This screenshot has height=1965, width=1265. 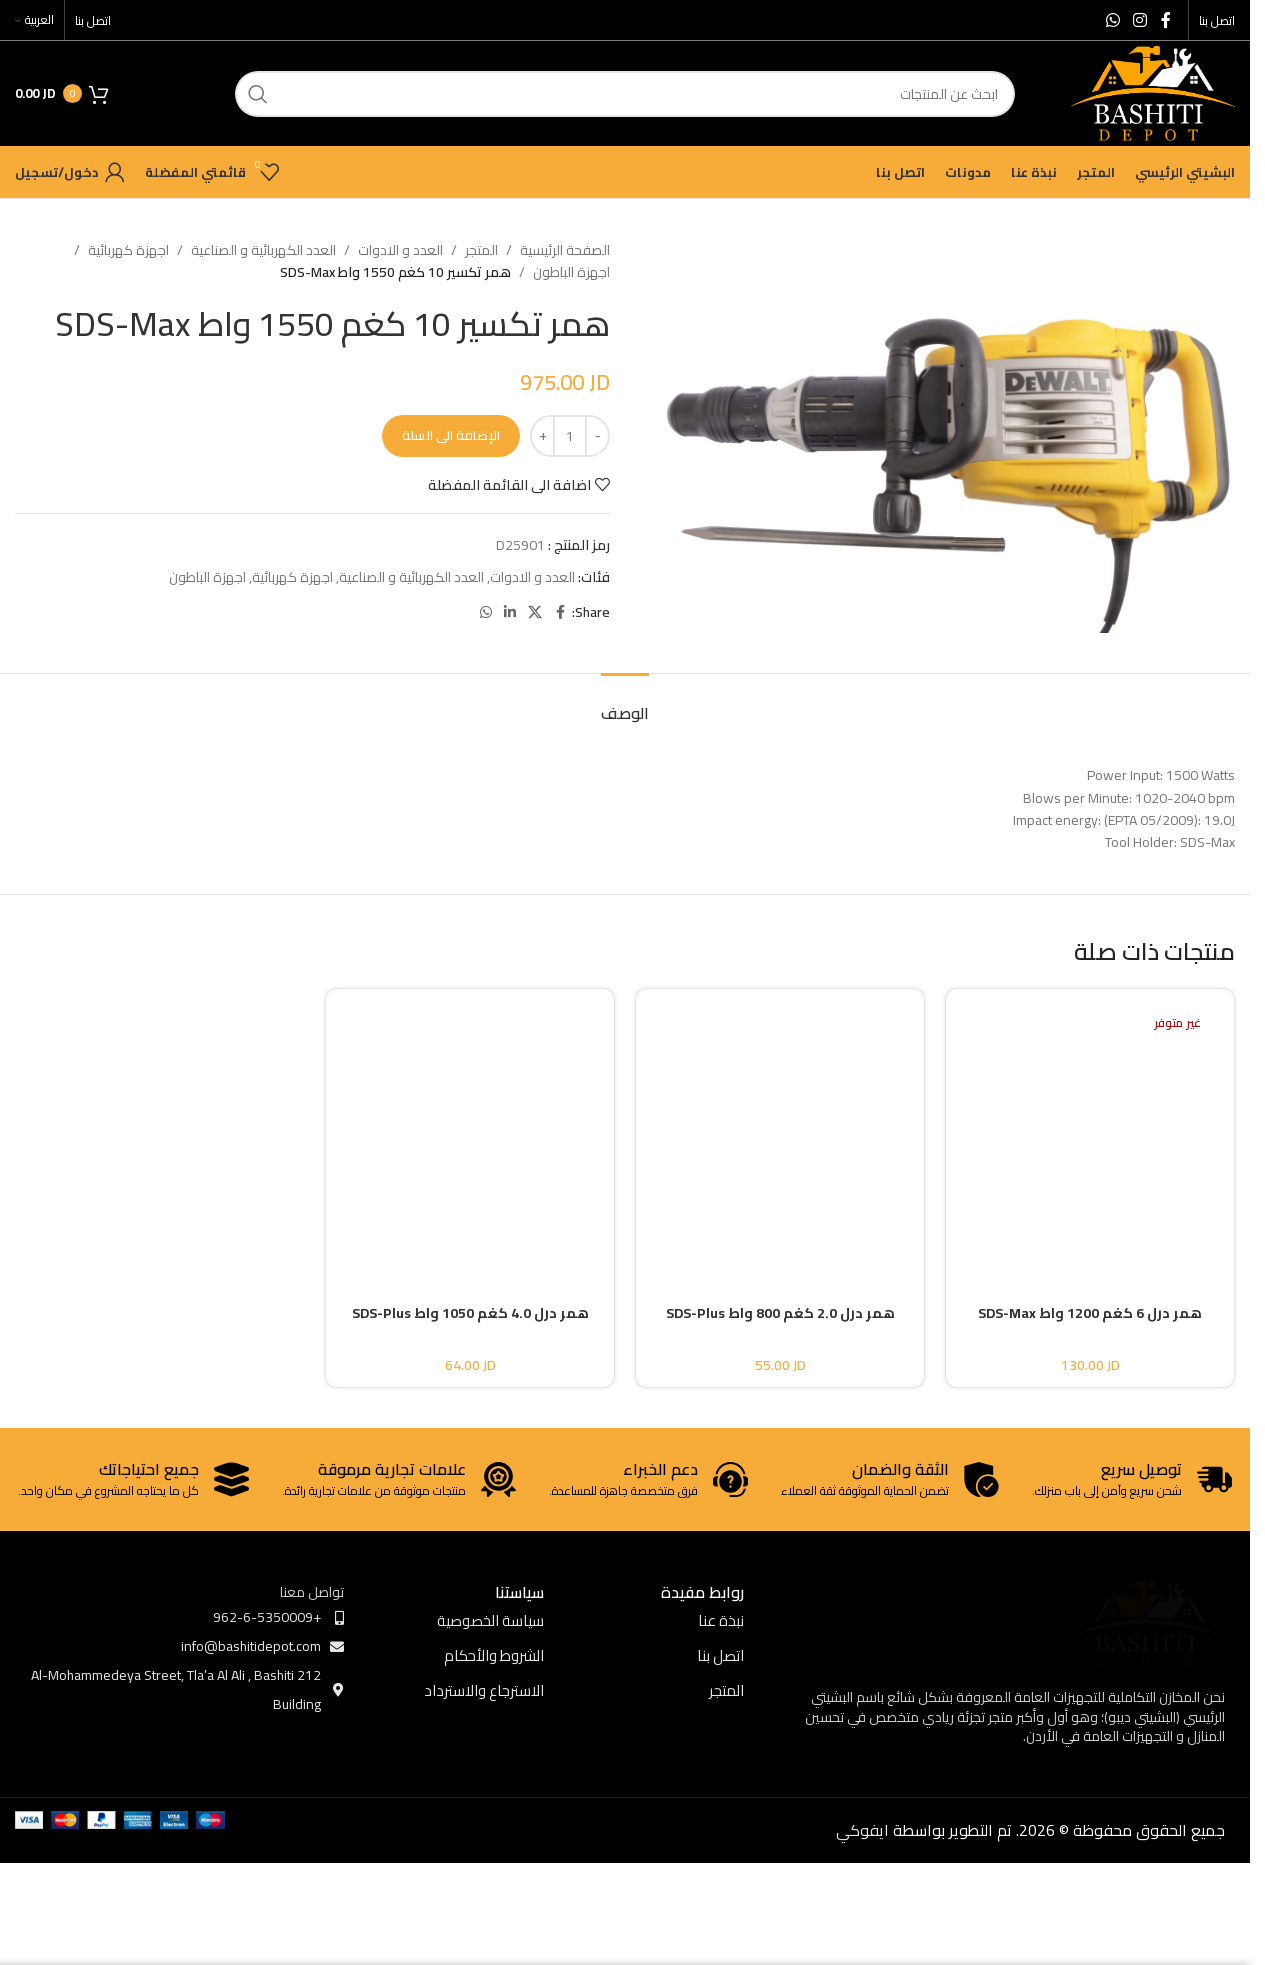 I want to click on [كمية المنتج], so click(x=570, y=436).